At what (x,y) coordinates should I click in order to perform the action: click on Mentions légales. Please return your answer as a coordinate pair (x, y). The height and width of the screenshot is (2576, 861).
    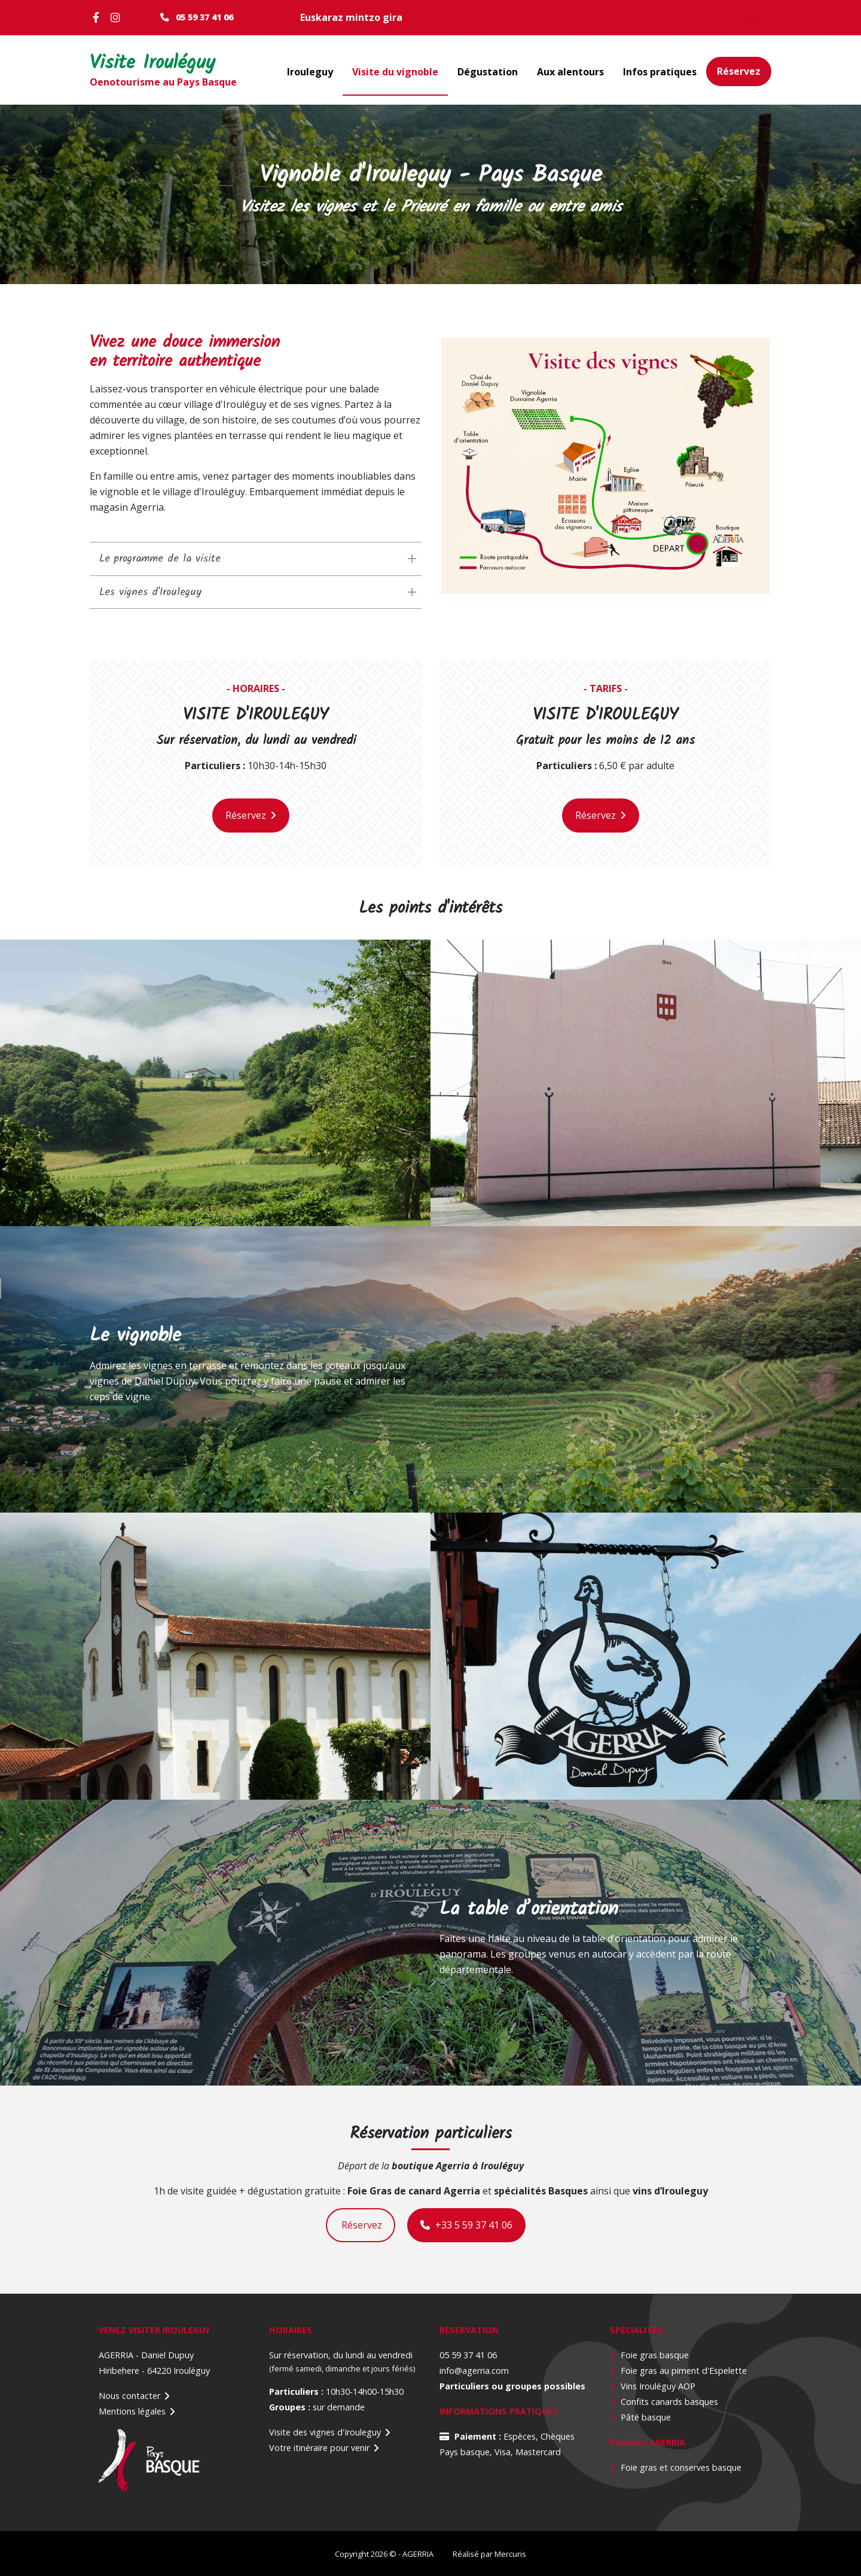
    Looking at the image, I should click on (132, 2411).